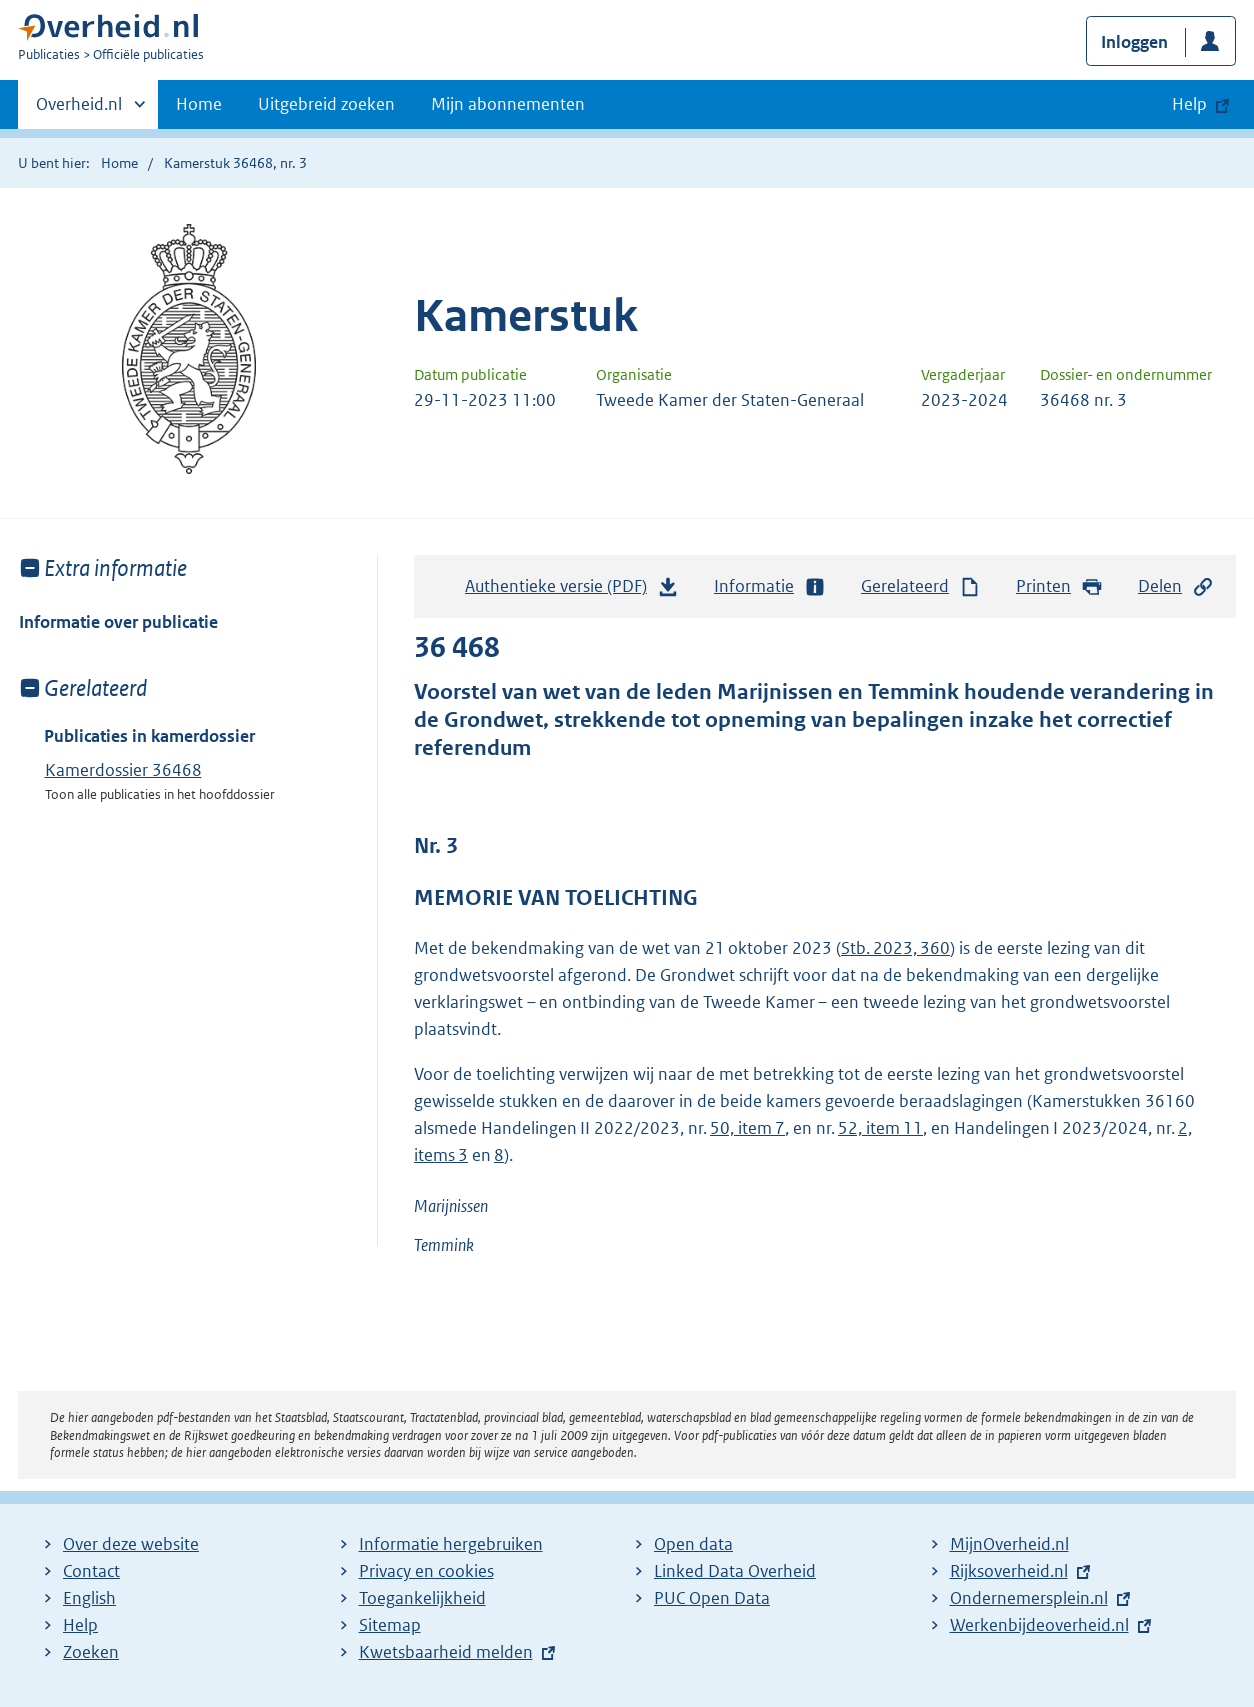 The width and height of the screenshot is (1254, 1707). I want to click on 50, item 7, so click(747, 1128).